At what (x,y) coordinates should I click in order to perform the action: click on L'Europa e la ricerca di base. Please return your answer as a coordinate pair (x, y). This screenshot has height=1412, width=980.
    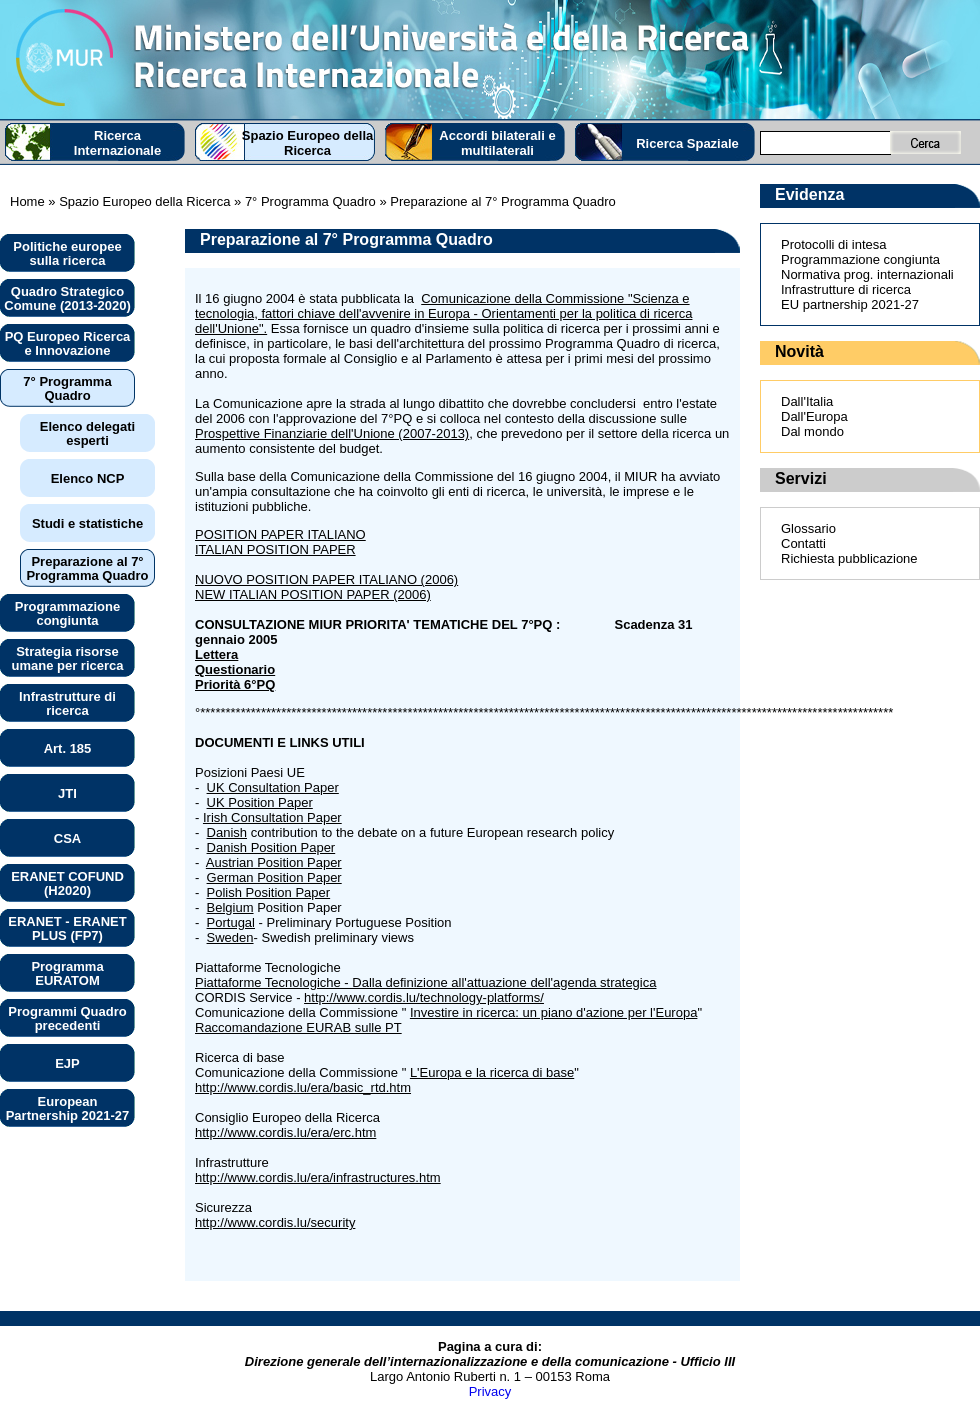
    Looking at the image, I should click on (492, 1072).